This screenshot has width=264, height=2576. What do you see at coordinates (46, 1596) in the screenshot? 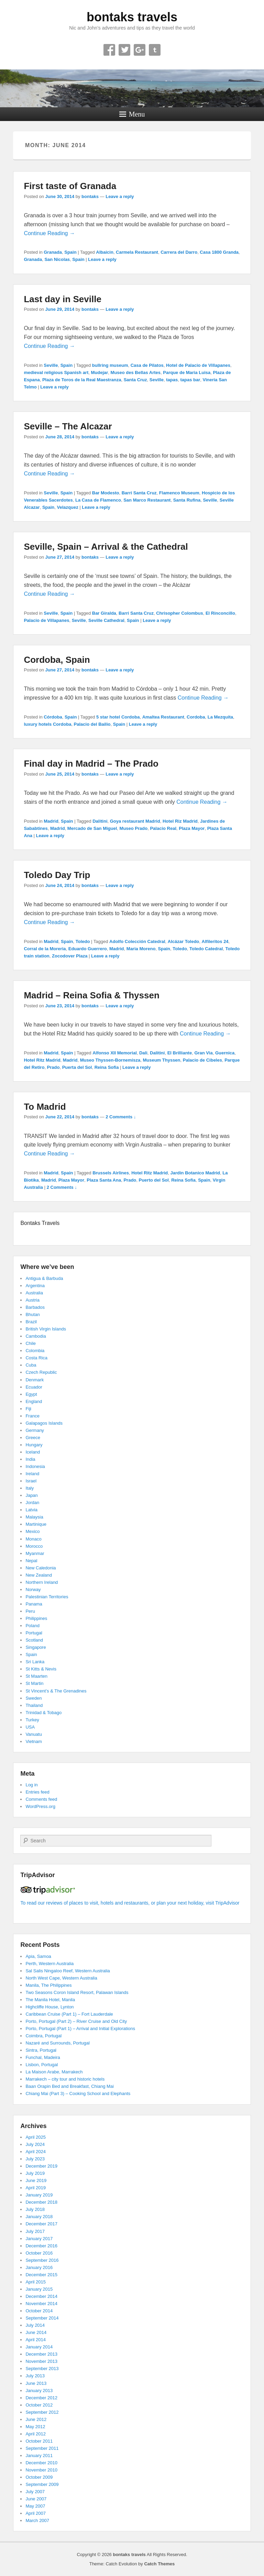
I see `Palestinian Territories` at bounding box center [46, 1596].